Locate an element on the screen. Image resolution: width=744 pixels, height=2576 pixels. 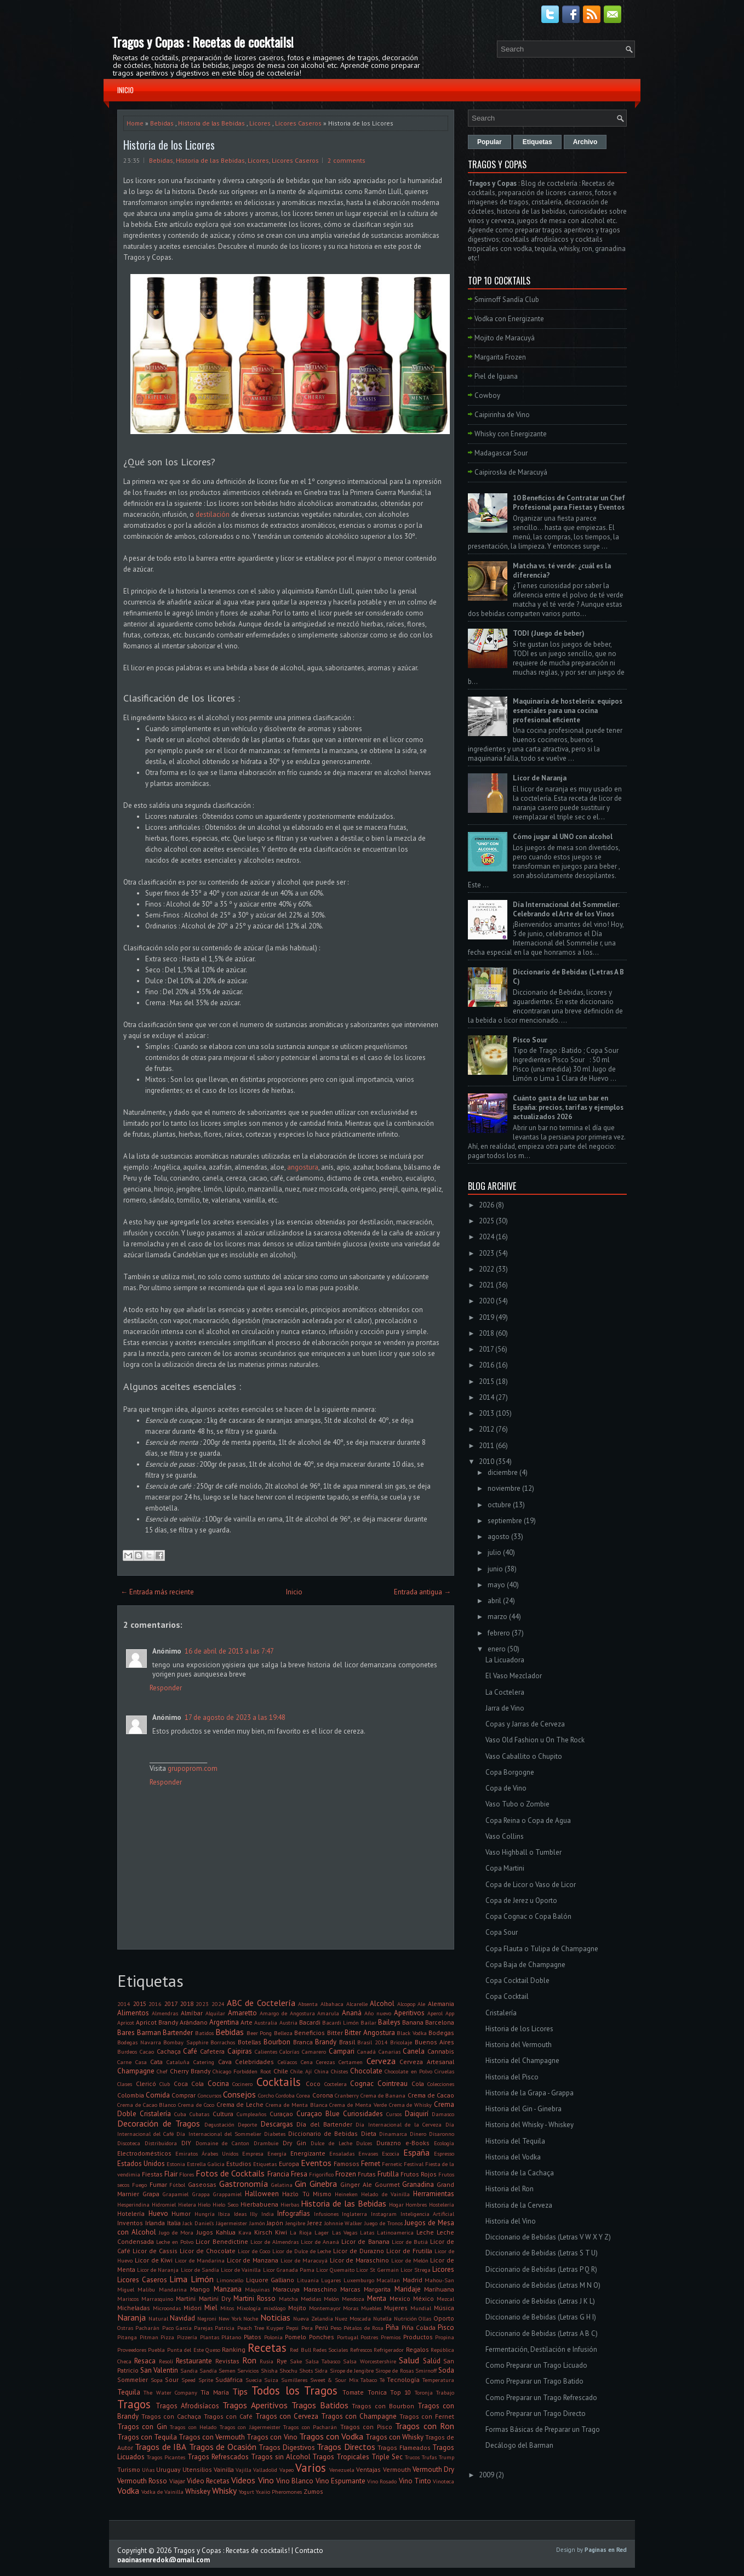
Jengibre is located at coordinates (295, 2223).